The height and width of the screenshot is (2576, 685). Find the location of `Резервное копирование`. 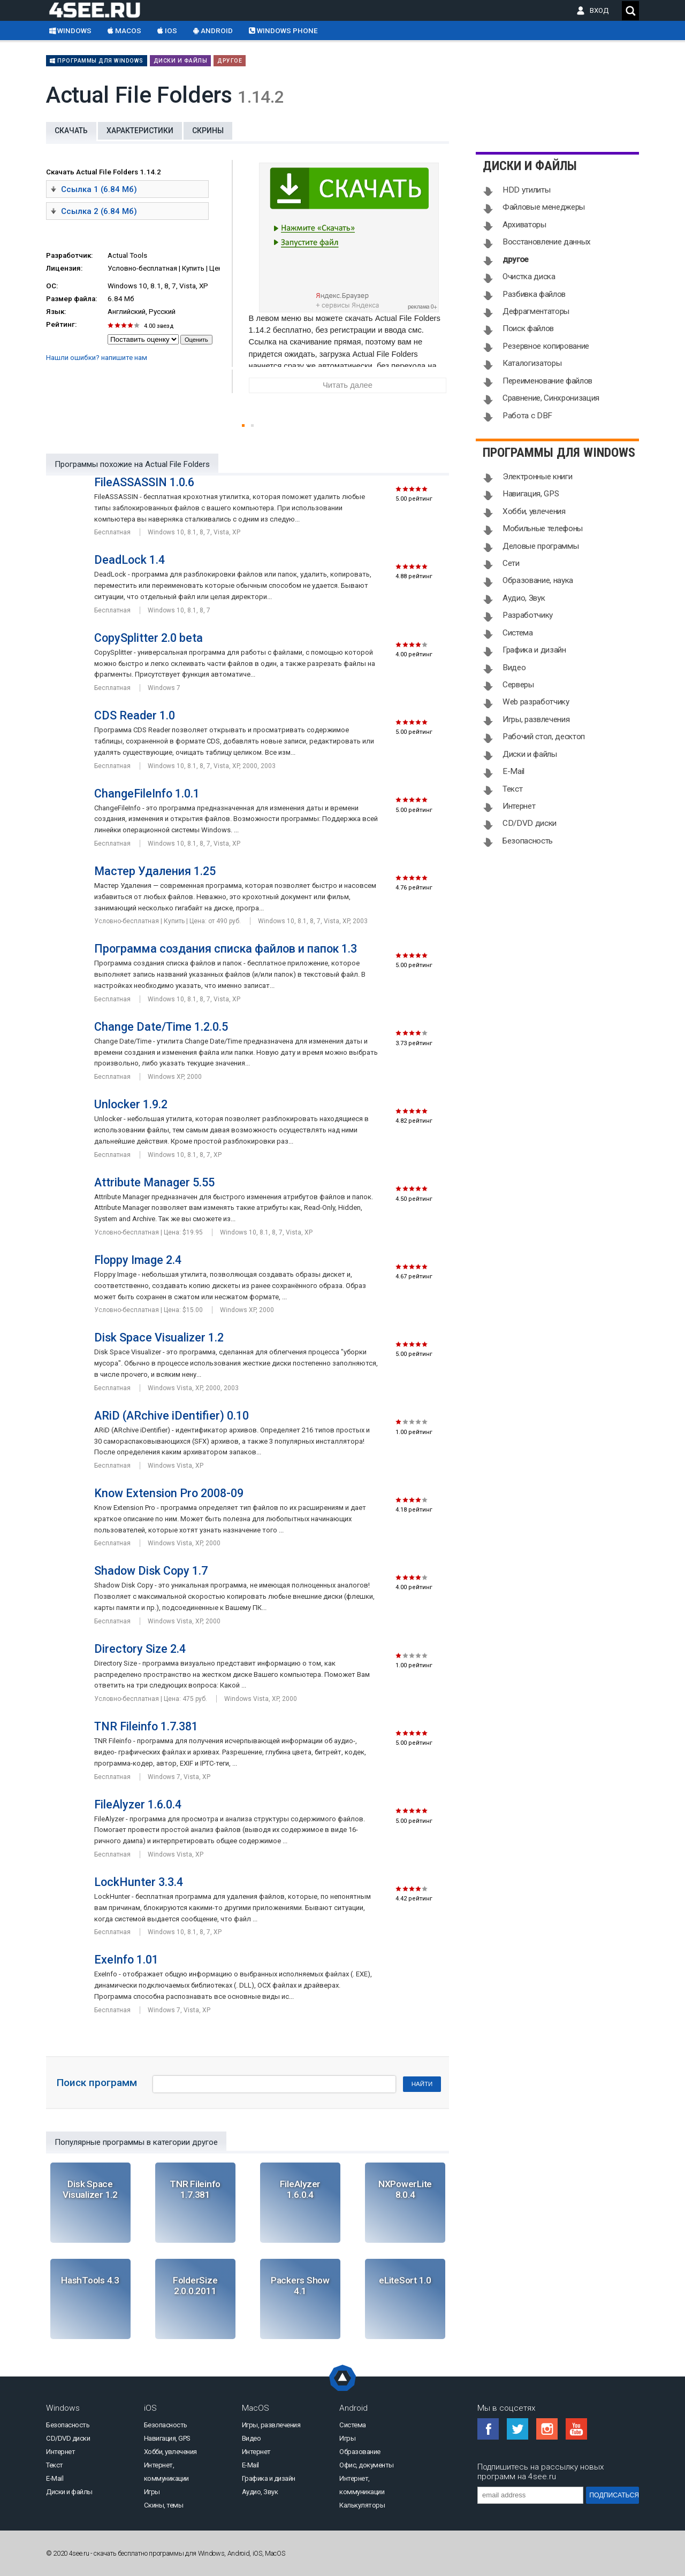

Резервное копирование is located at coordinates (546, 346).